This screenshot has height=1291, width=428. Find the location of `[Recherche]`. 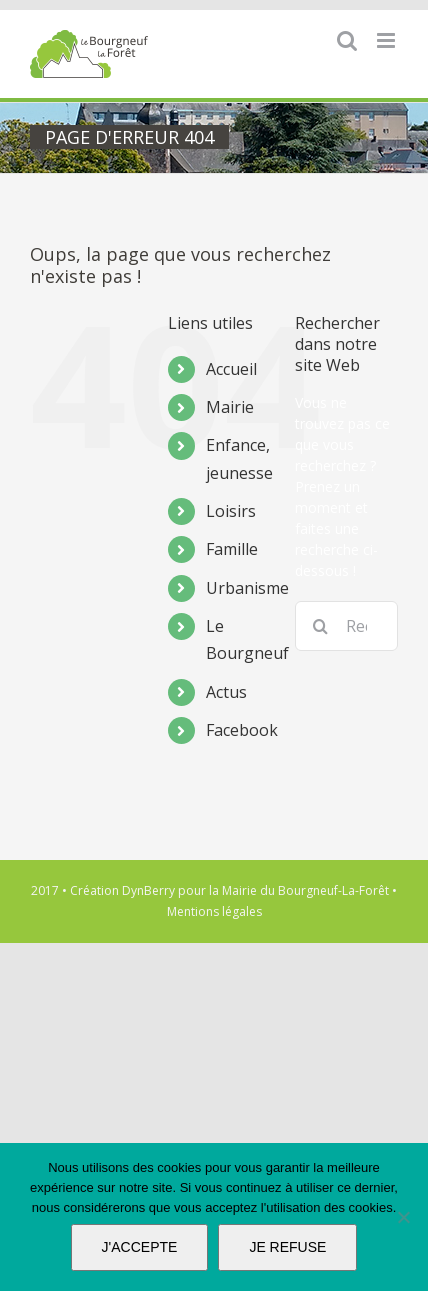

[Recherche] is located at coordinates (320, 626).